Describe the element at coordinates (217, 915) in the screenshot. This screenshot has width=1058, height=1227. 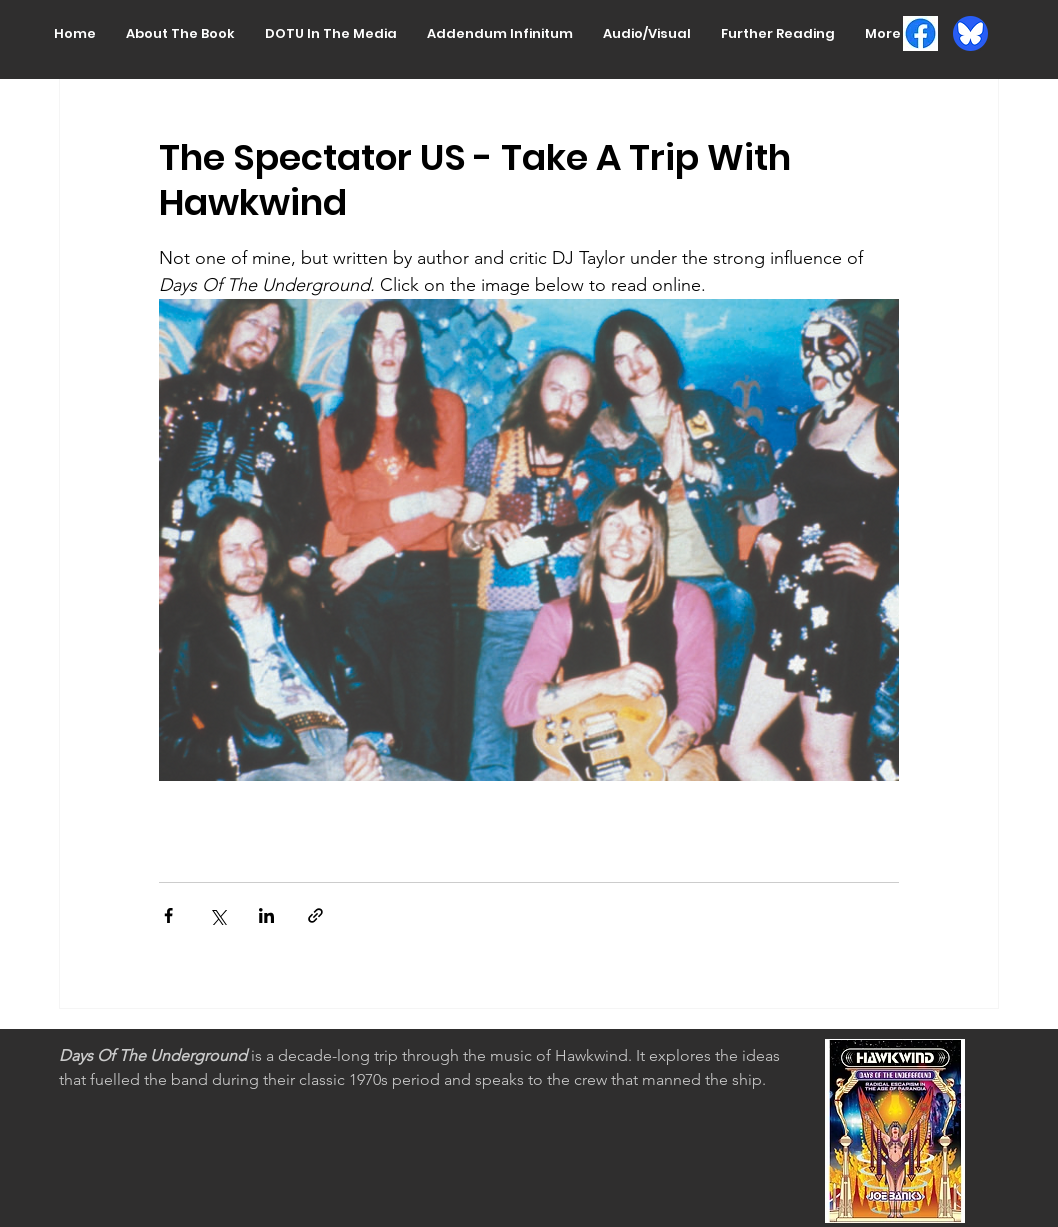
I see `[Share via X (Twitter)]` at that location.